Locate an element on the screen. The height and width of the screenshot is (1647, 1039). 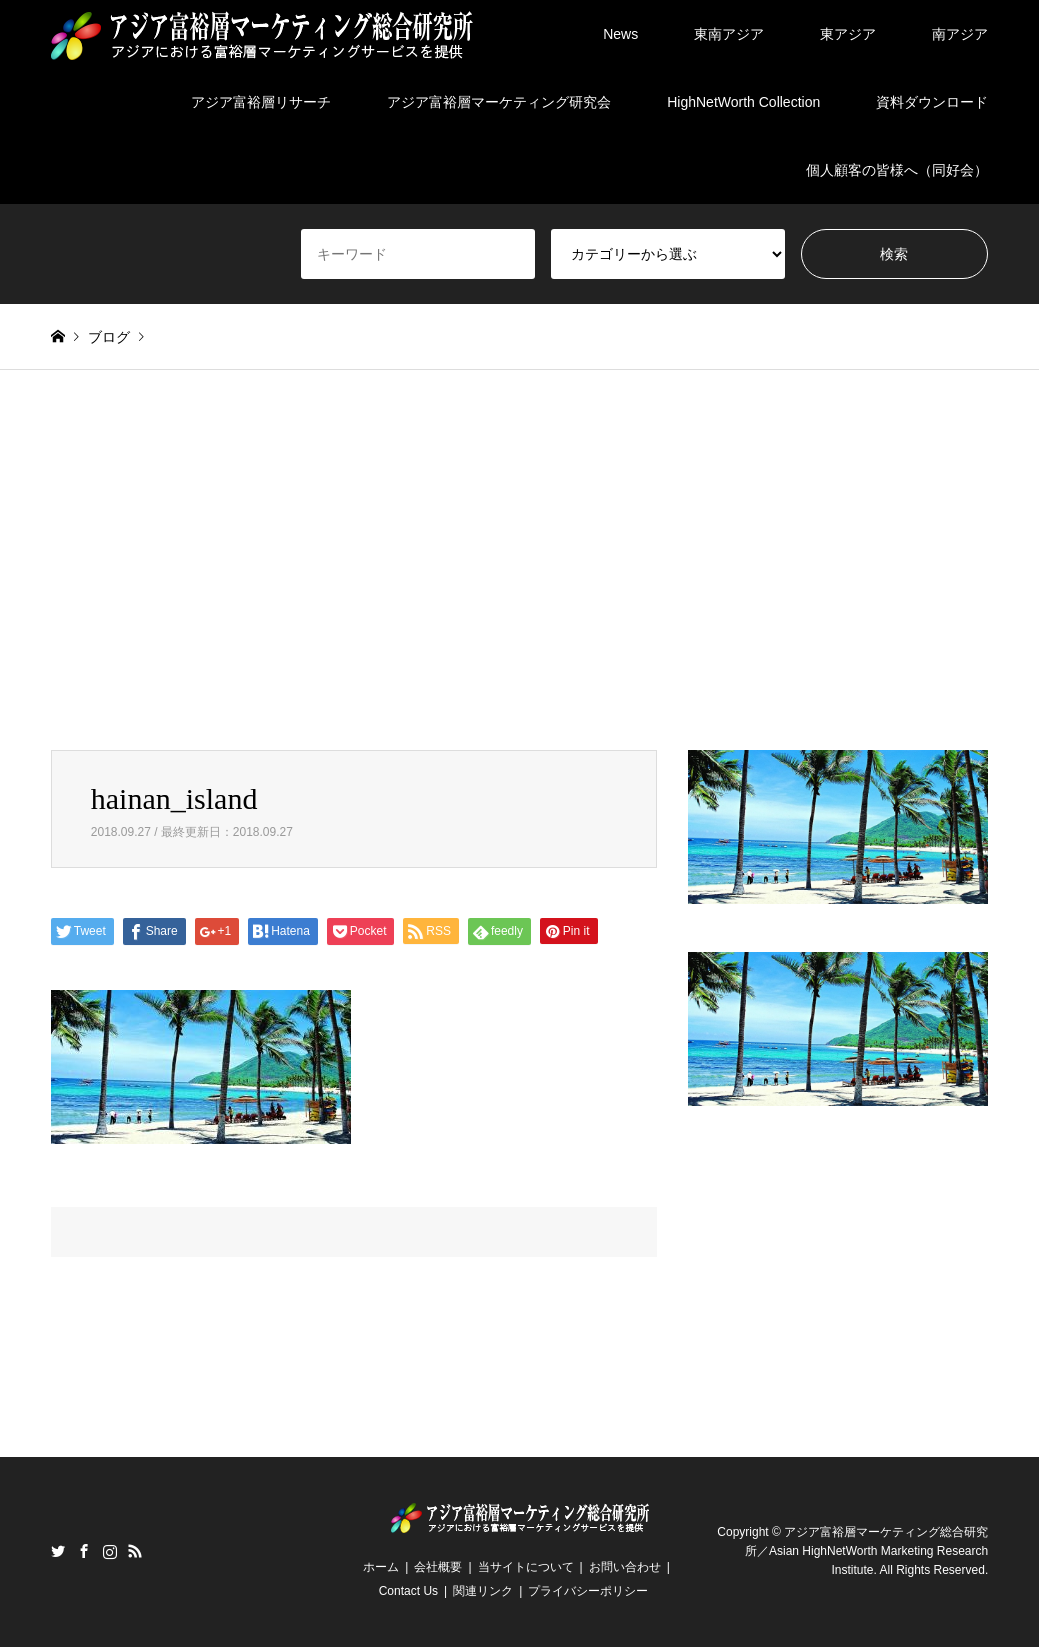
Instagram is located at coordinates (110, 1551).